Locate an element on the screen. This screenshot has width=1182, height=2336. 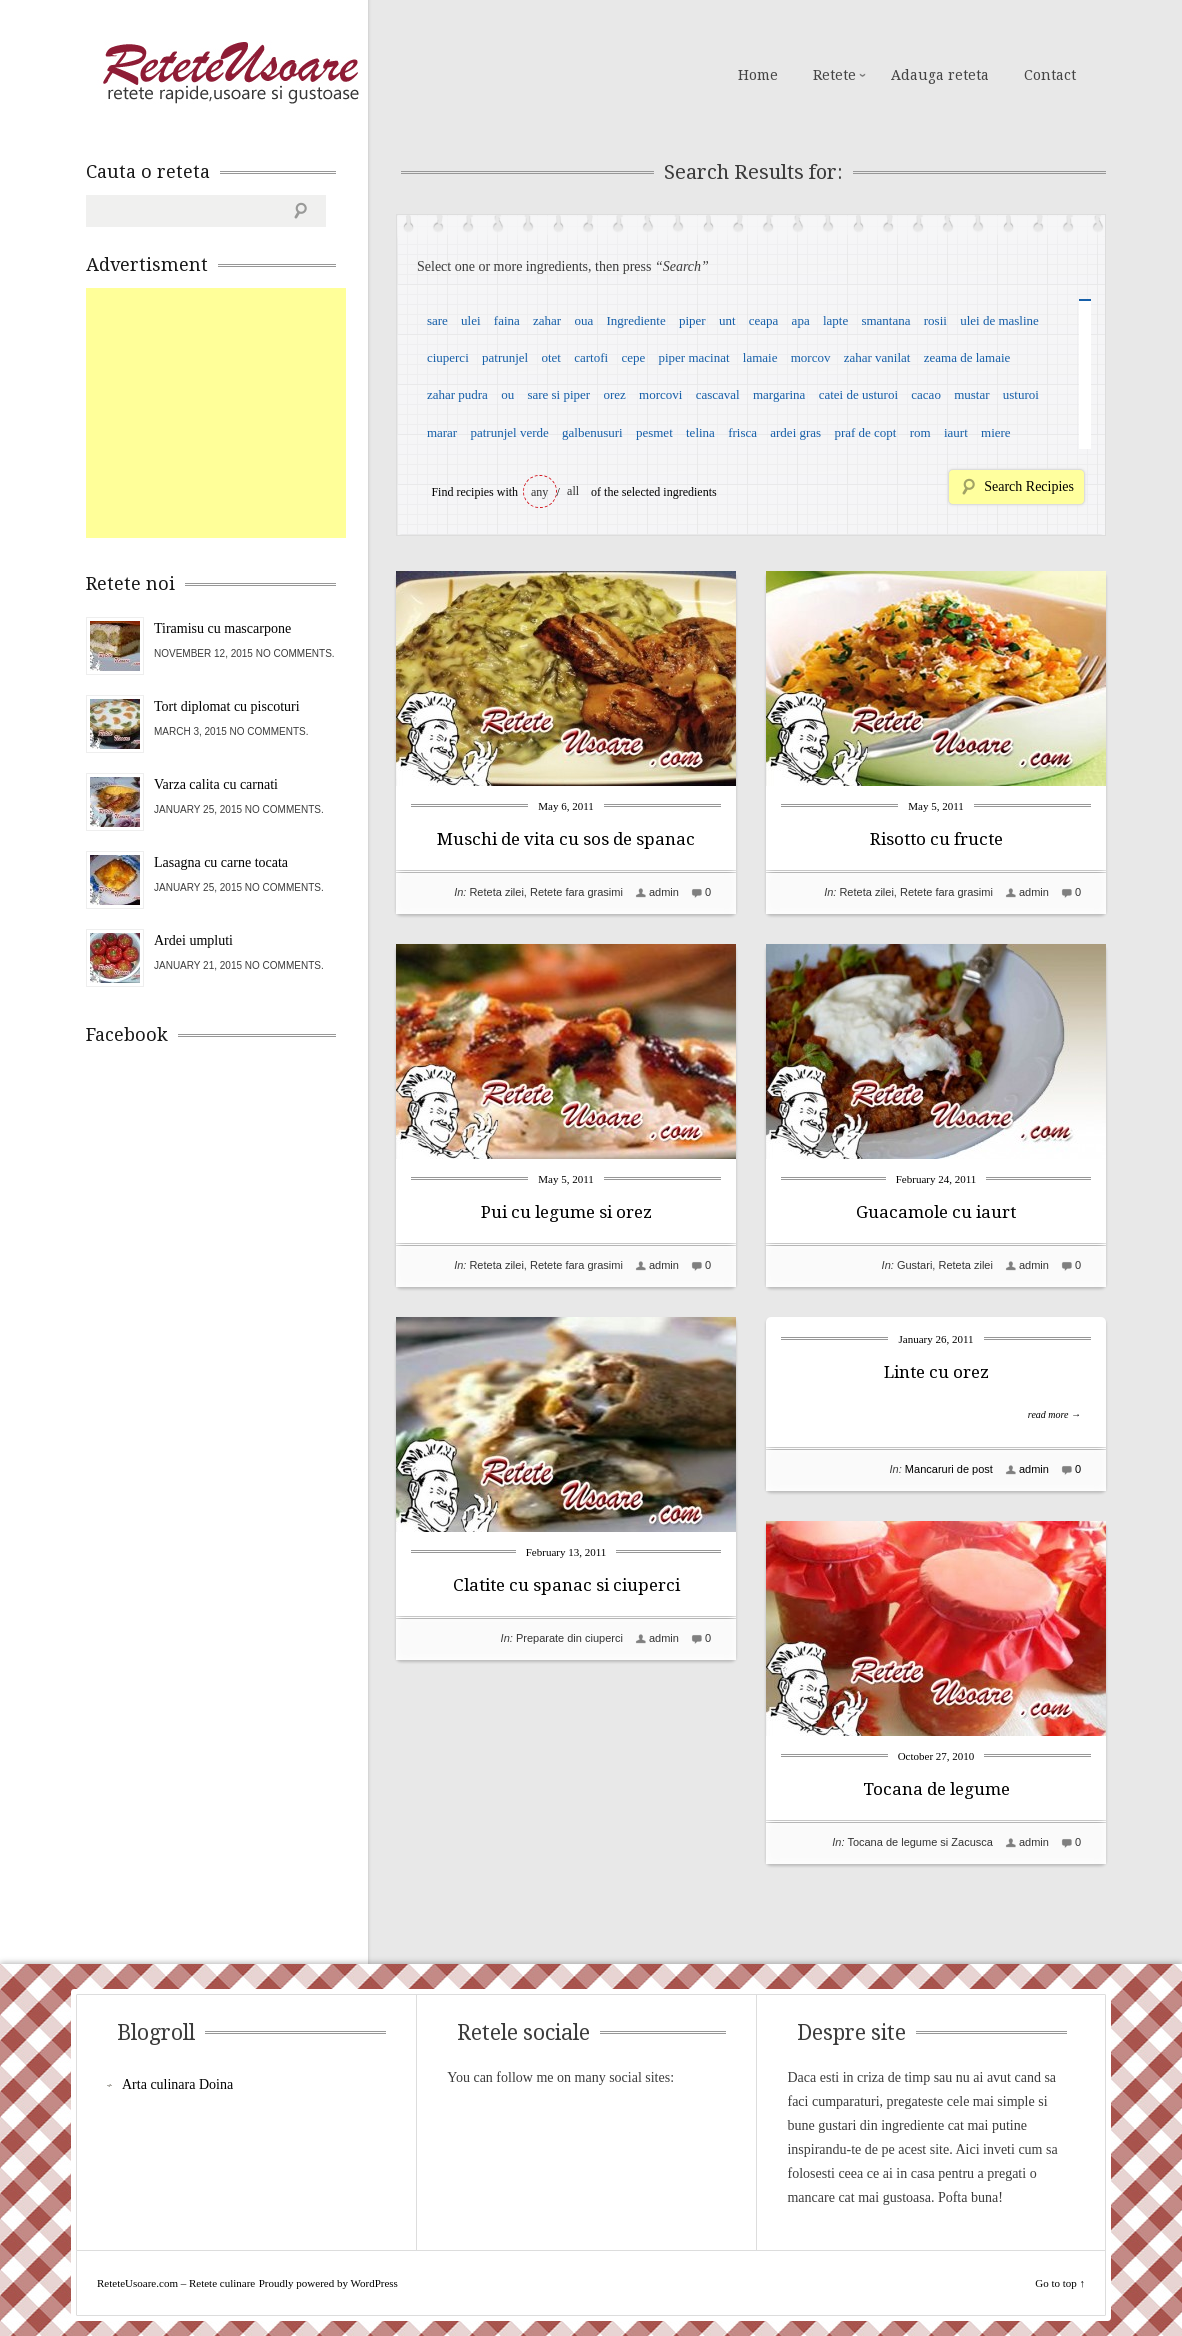
any is located at coordinates (539, 492).